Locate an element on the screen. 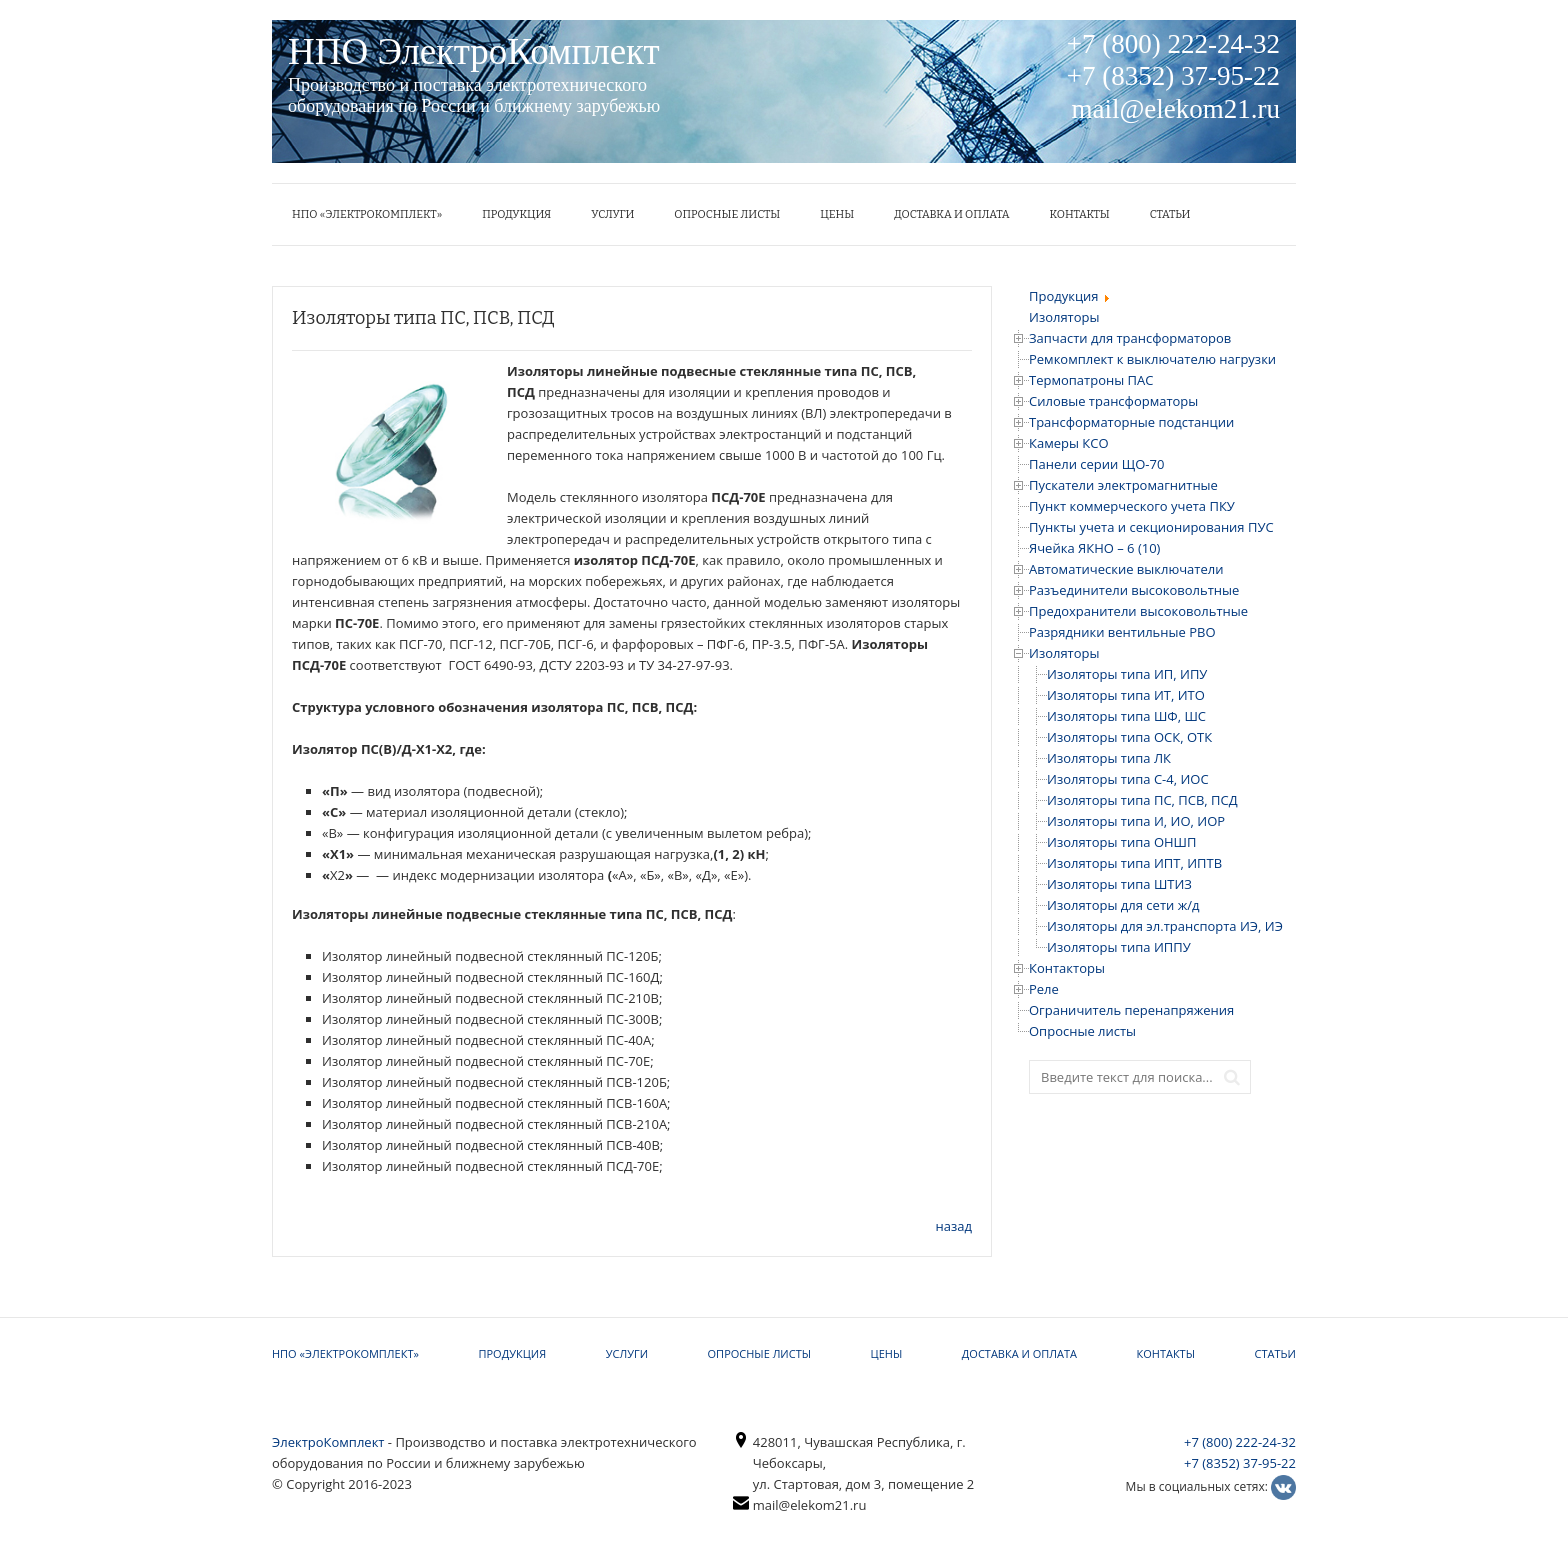  Изоляторы типа ПС, ПСВ, ПСД is located at coordinates (1142, 800).